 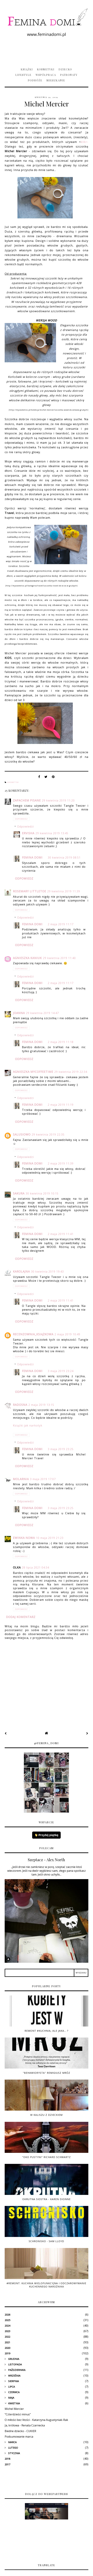 What do you see at coordinates (27, 958) in the screenshot?
I see `Agnieszka Kaniuk` at bounding box center [27, 958].